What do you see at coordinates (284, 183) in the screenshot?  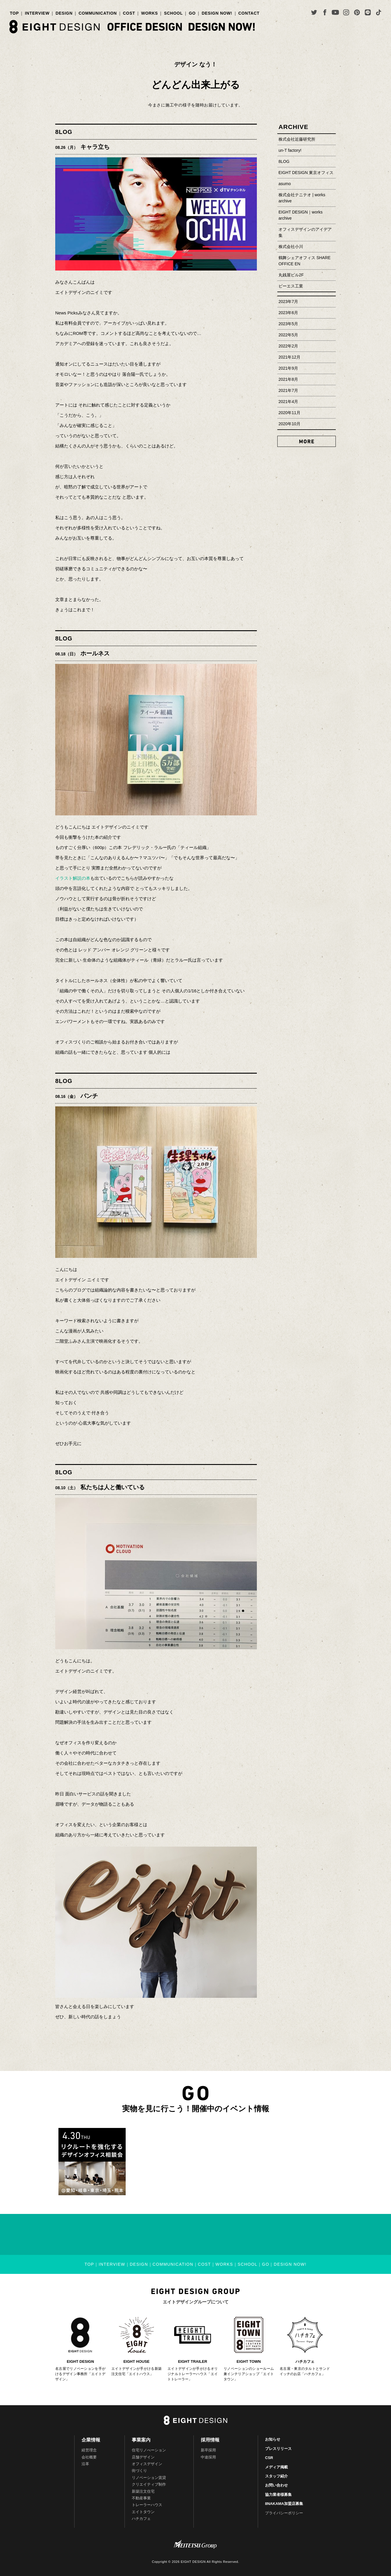 I see `asumo` at bounding box center [284, 183].